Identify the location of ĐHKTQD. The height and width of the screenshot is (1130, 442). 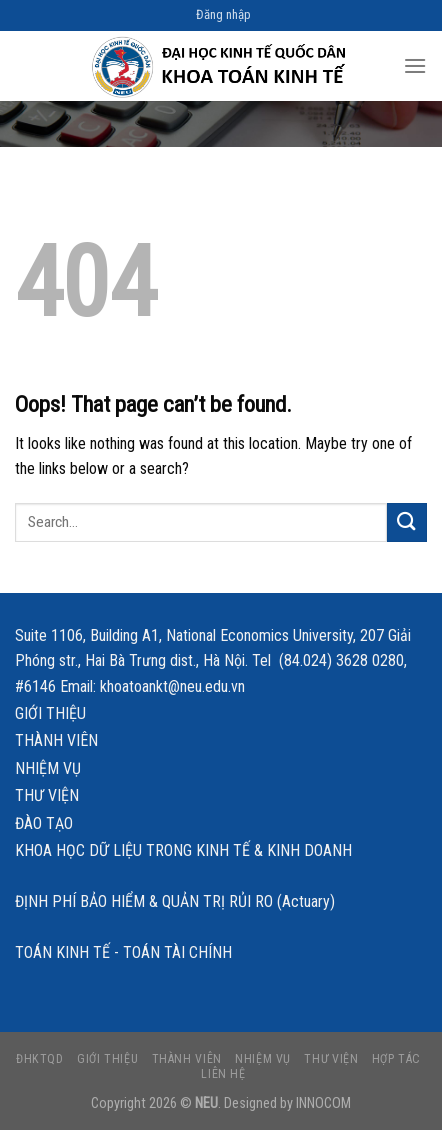
(40, 1059).